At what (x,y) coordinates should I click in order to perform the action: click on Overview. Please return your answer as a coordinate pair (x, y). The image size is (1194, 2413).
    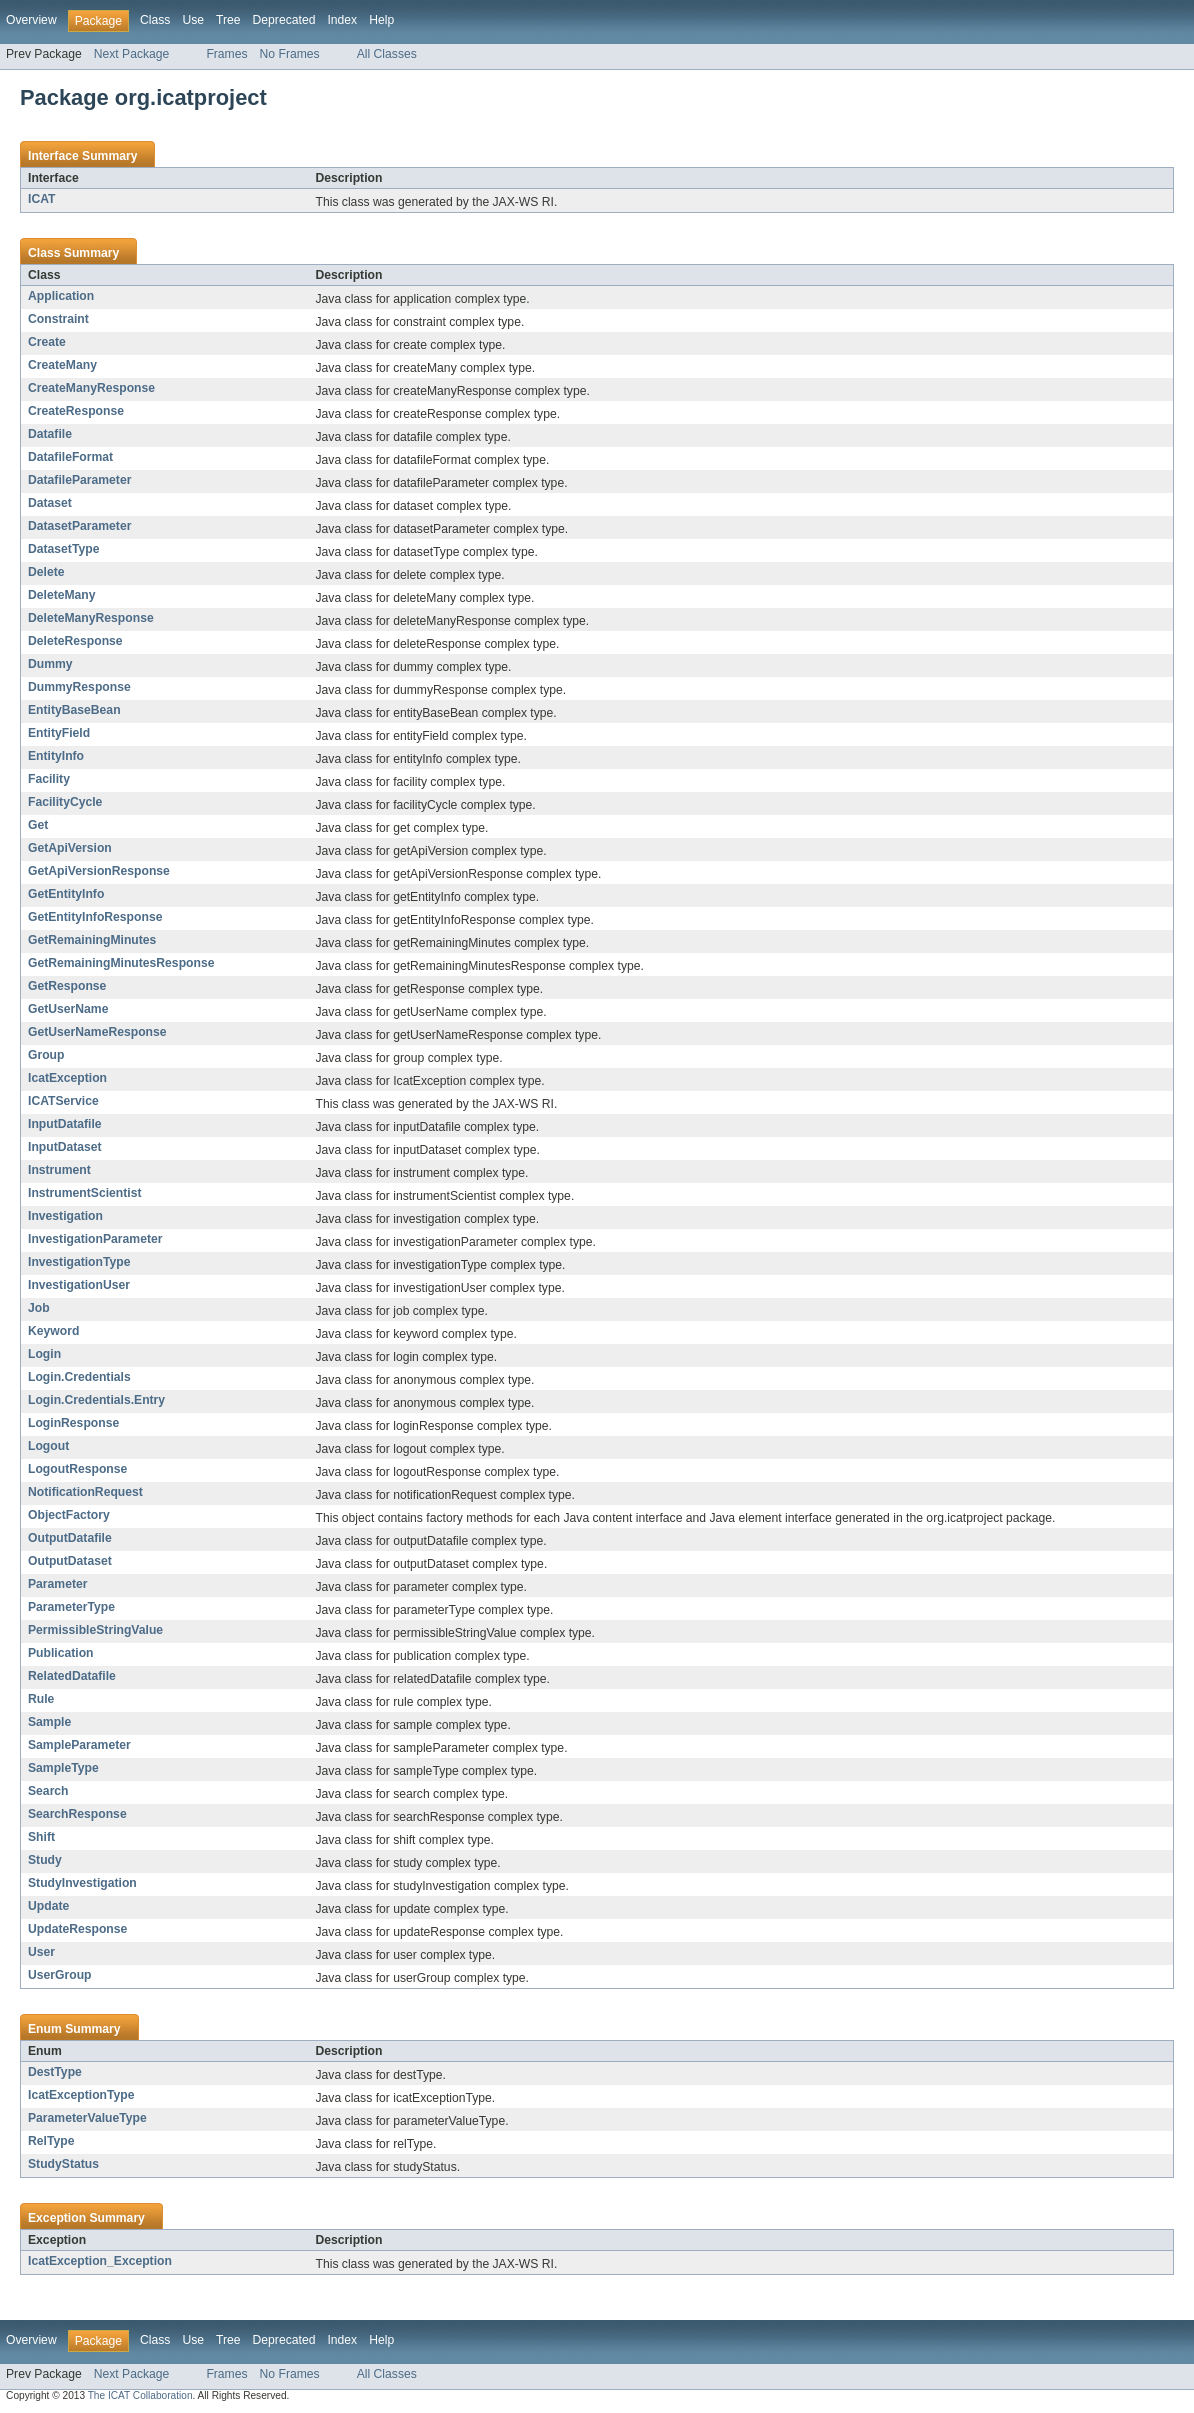
    Looking at the image, I should click on (31, 20).